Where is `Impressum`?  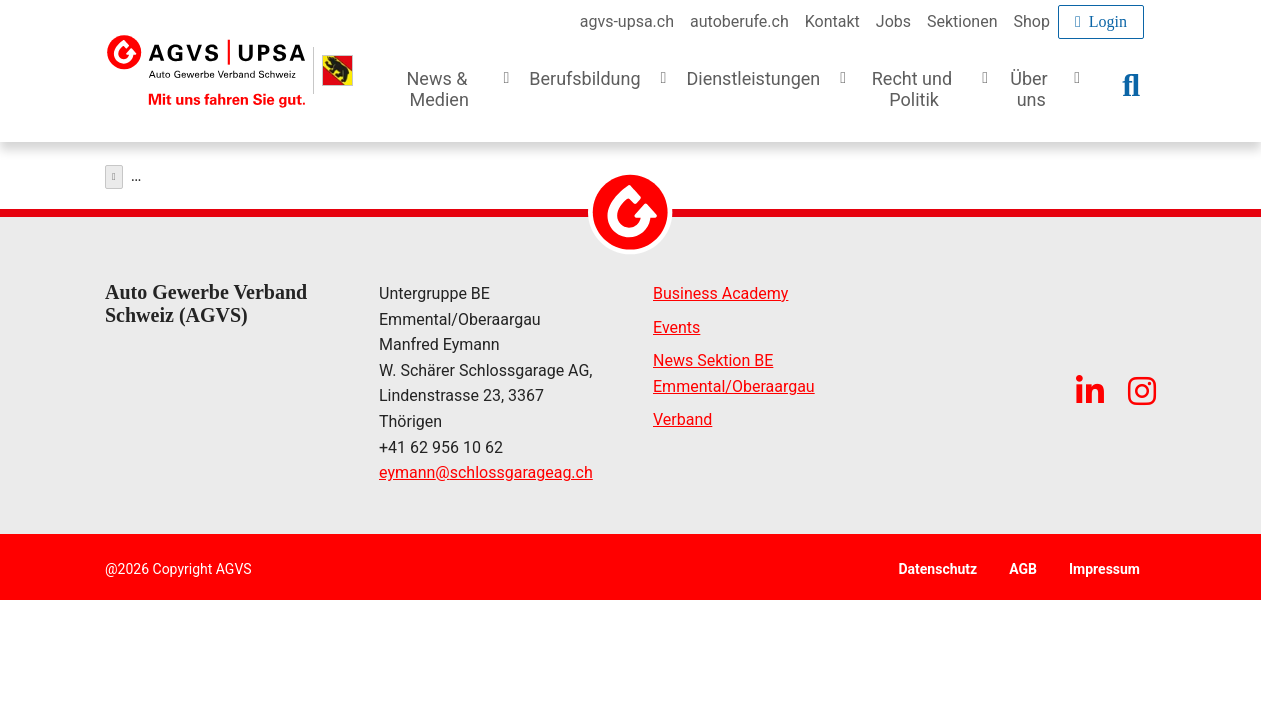 Impressum is located at coordinates (1104, 564).